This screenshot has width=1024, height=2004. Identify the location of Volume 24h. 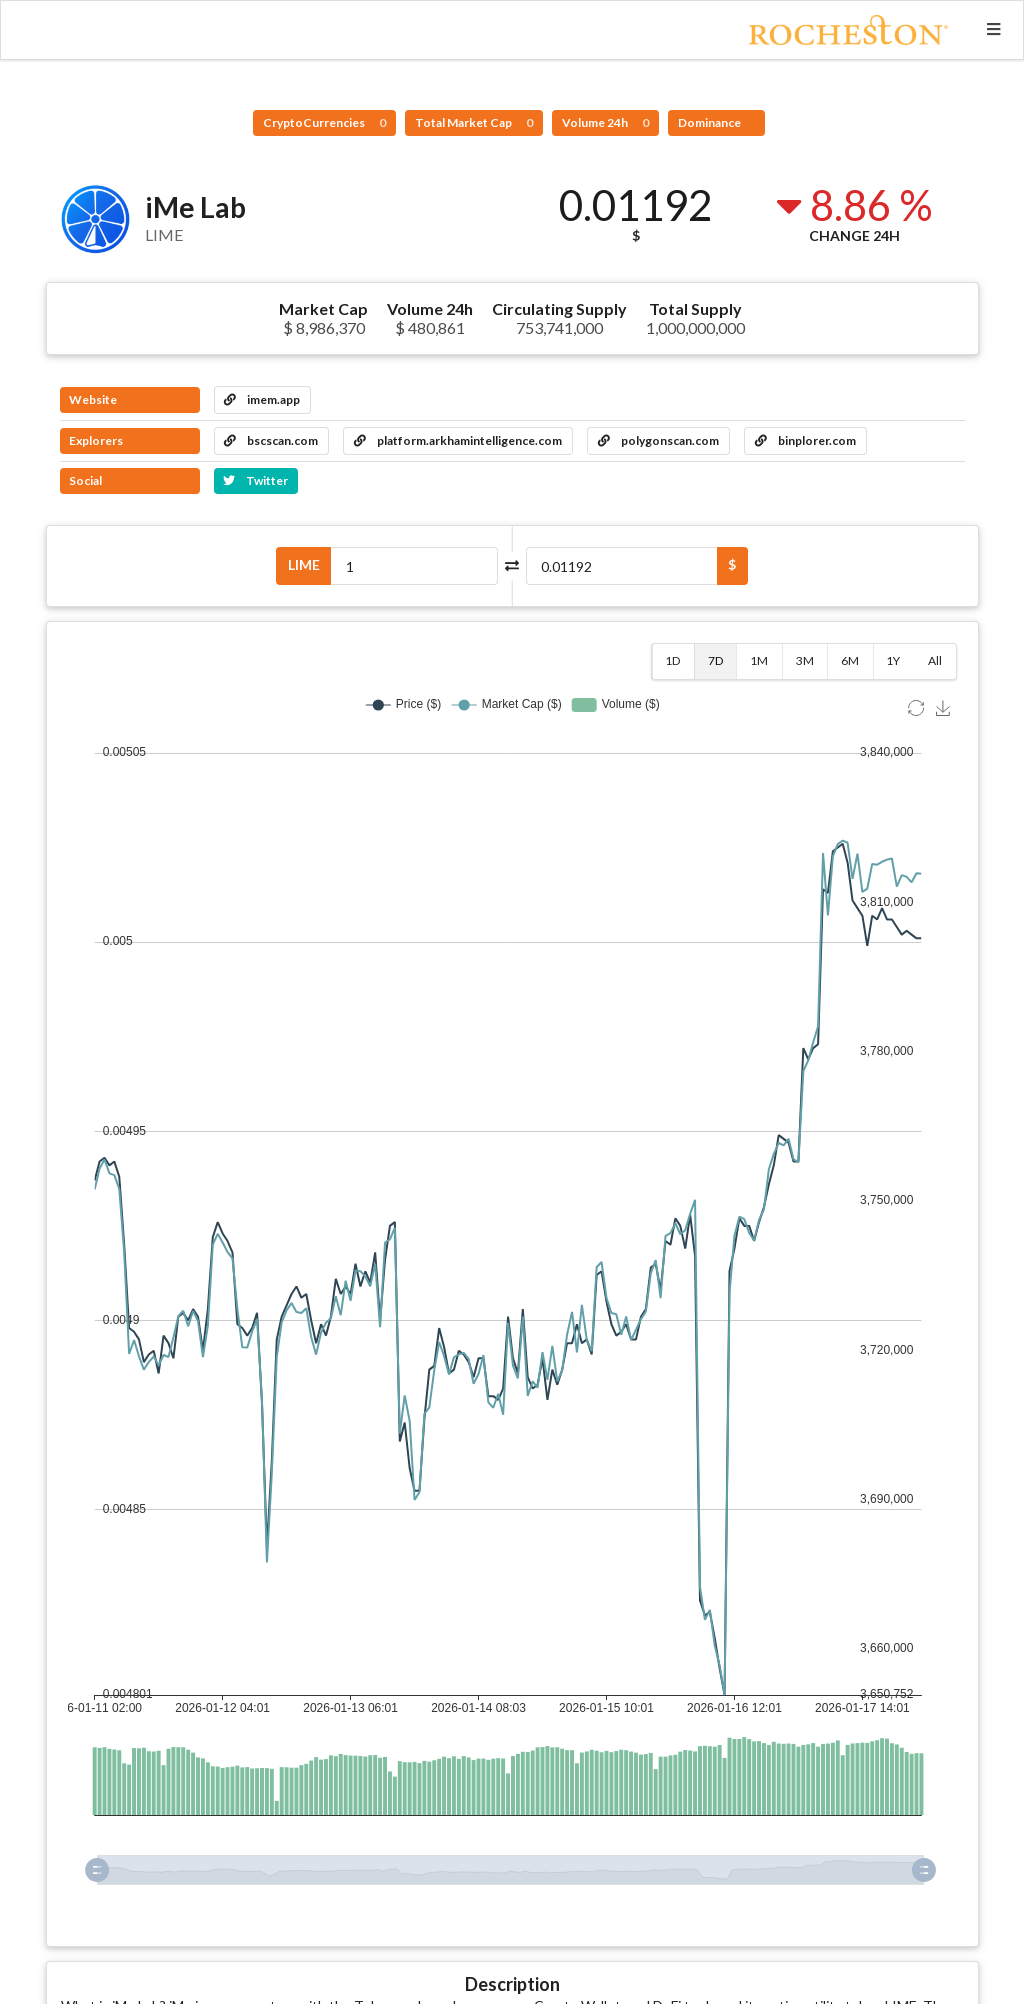
(605, 122).